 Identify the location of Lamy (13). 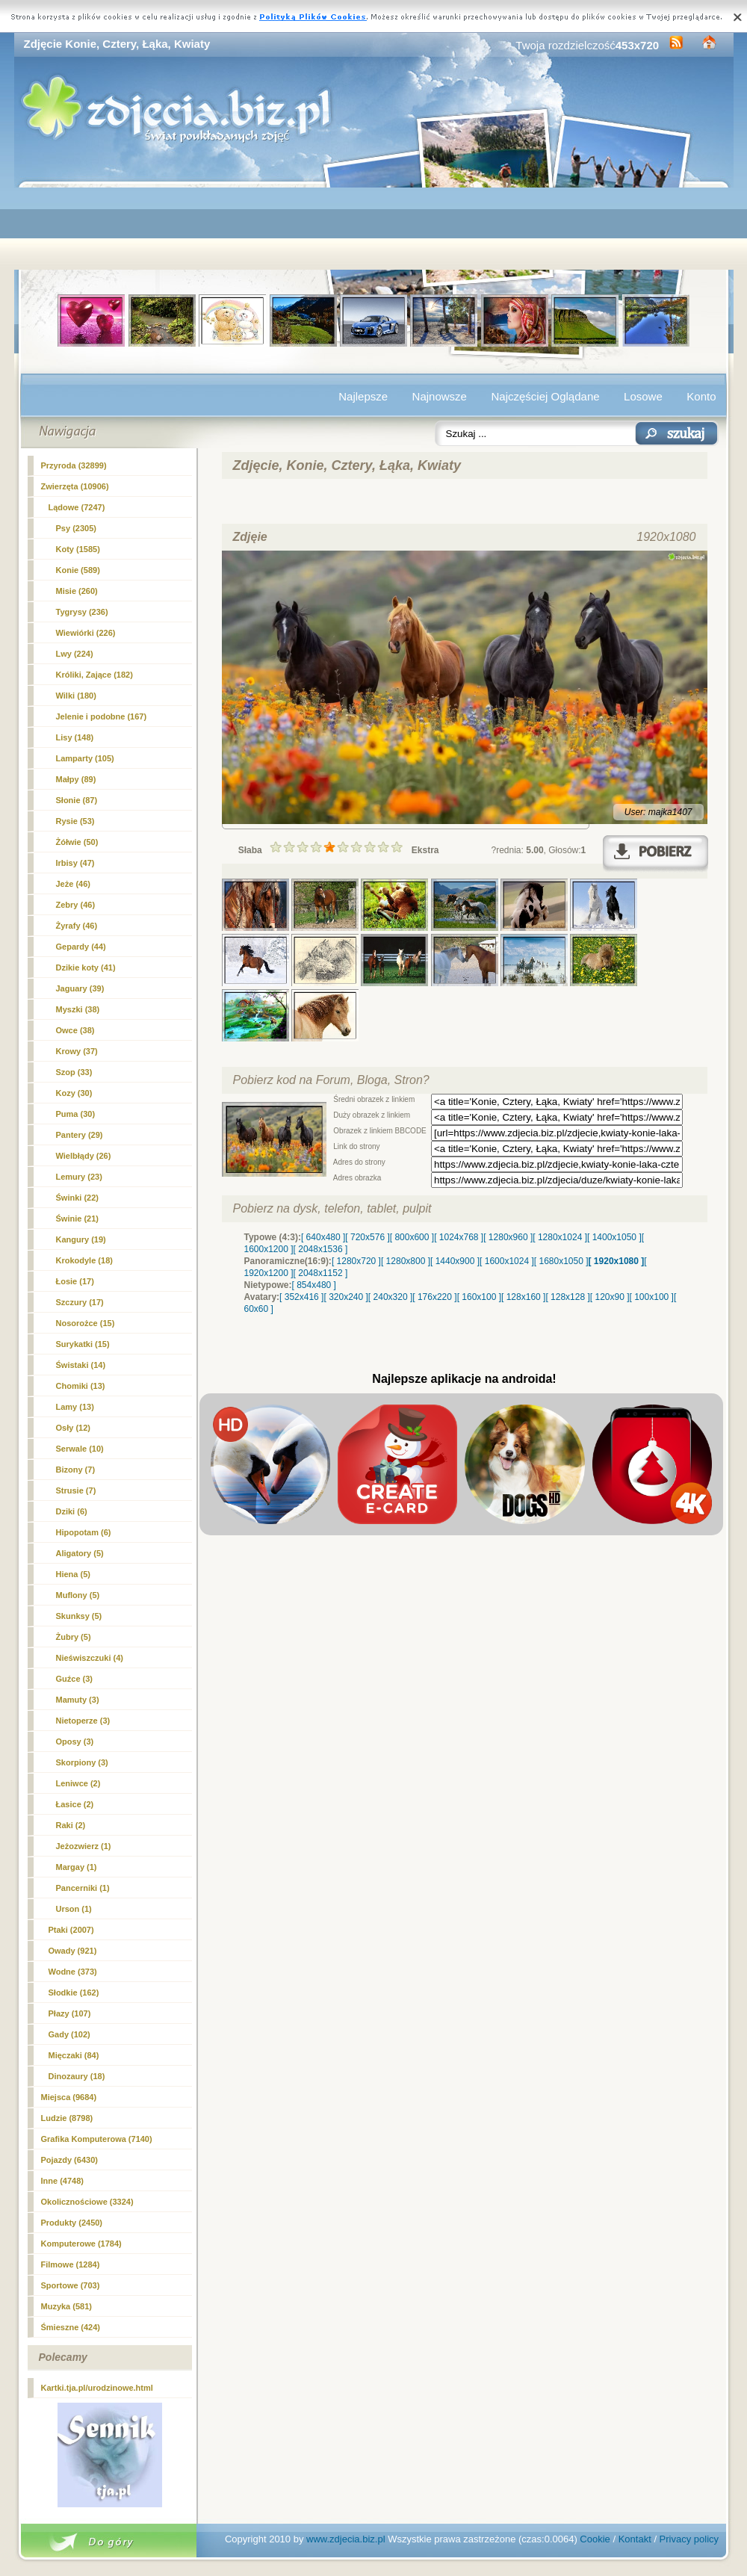
(75, 1406).